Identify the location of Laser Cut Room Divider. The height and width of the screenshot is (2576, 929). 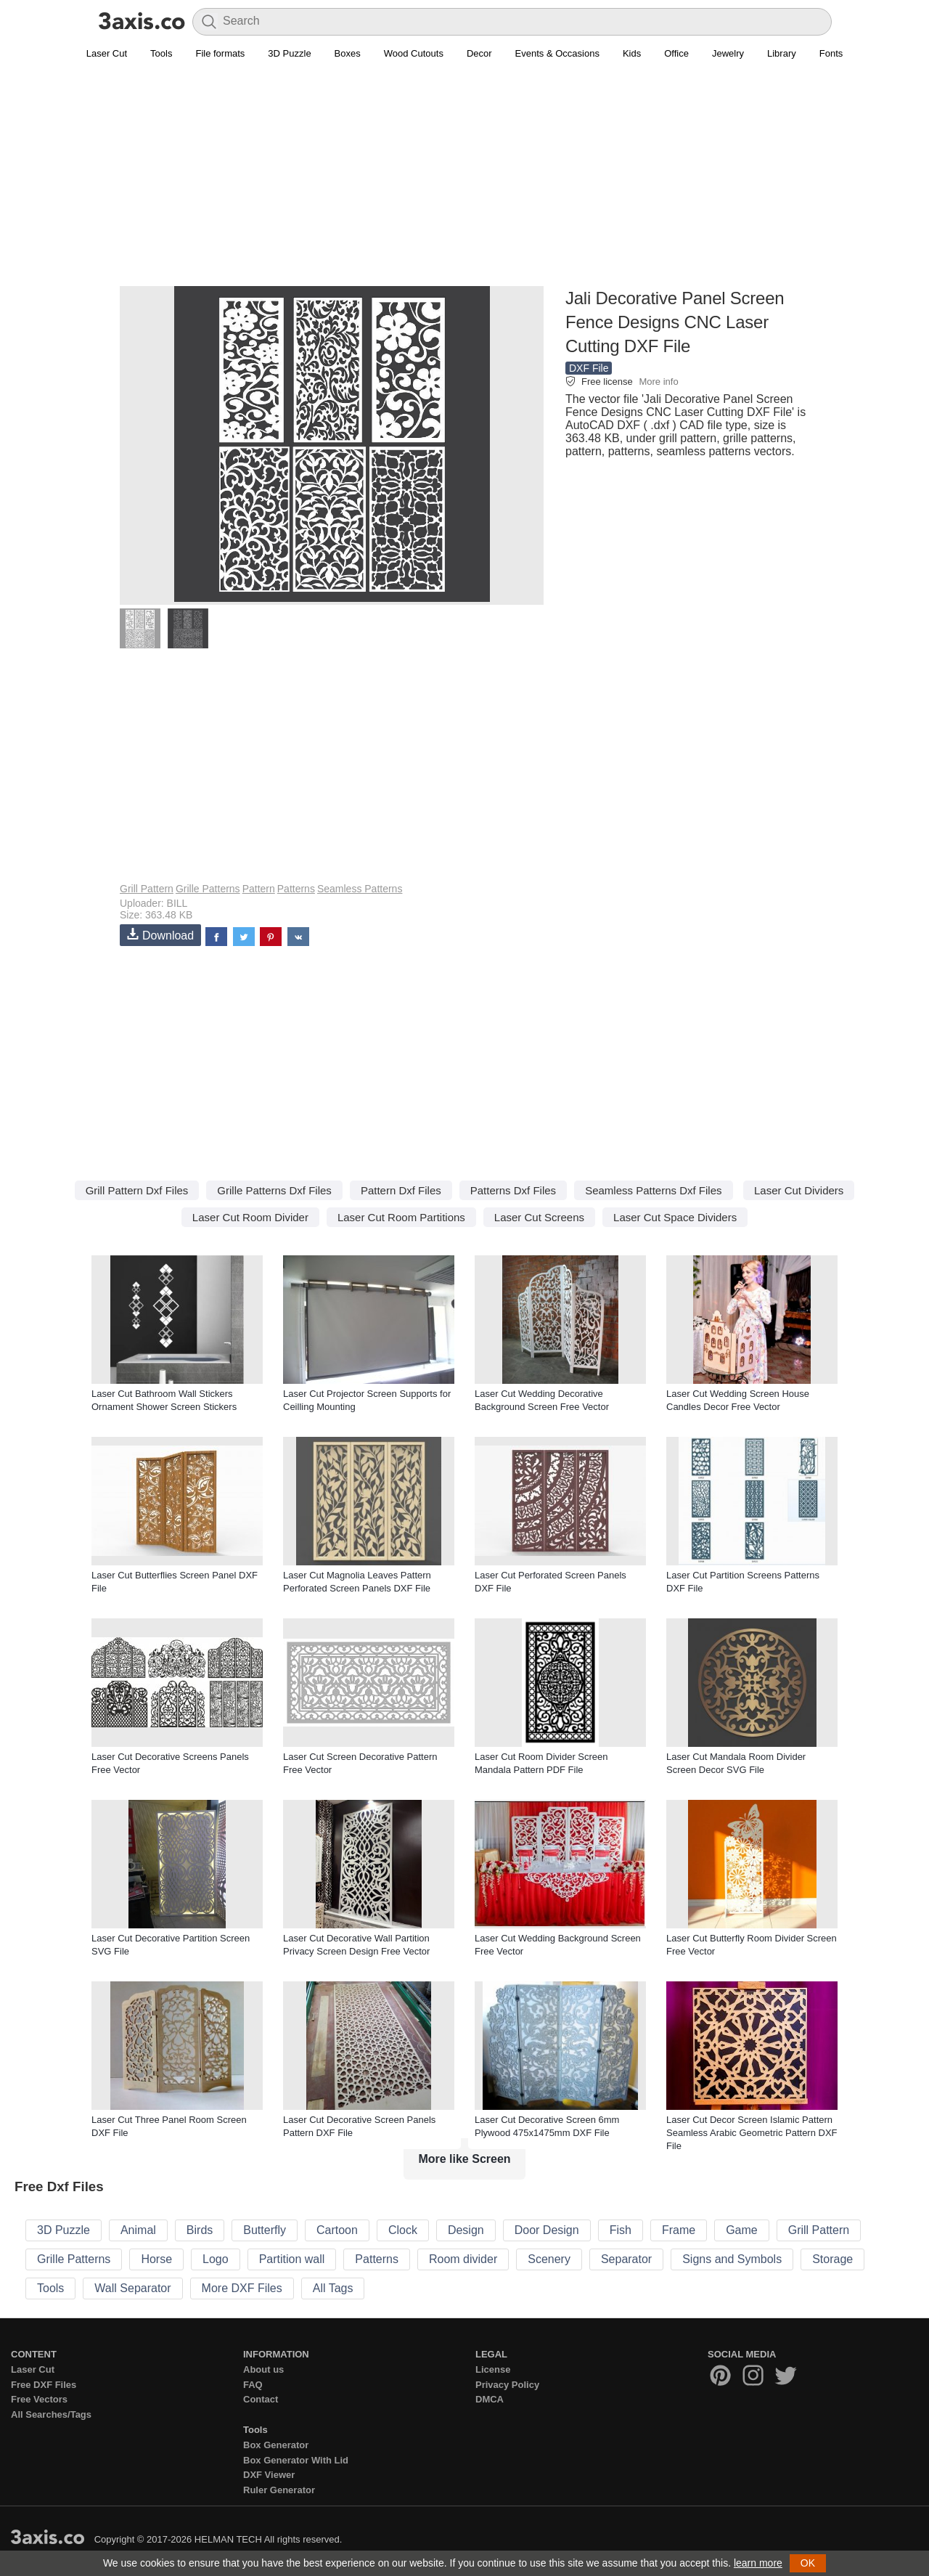
(250, 1217).